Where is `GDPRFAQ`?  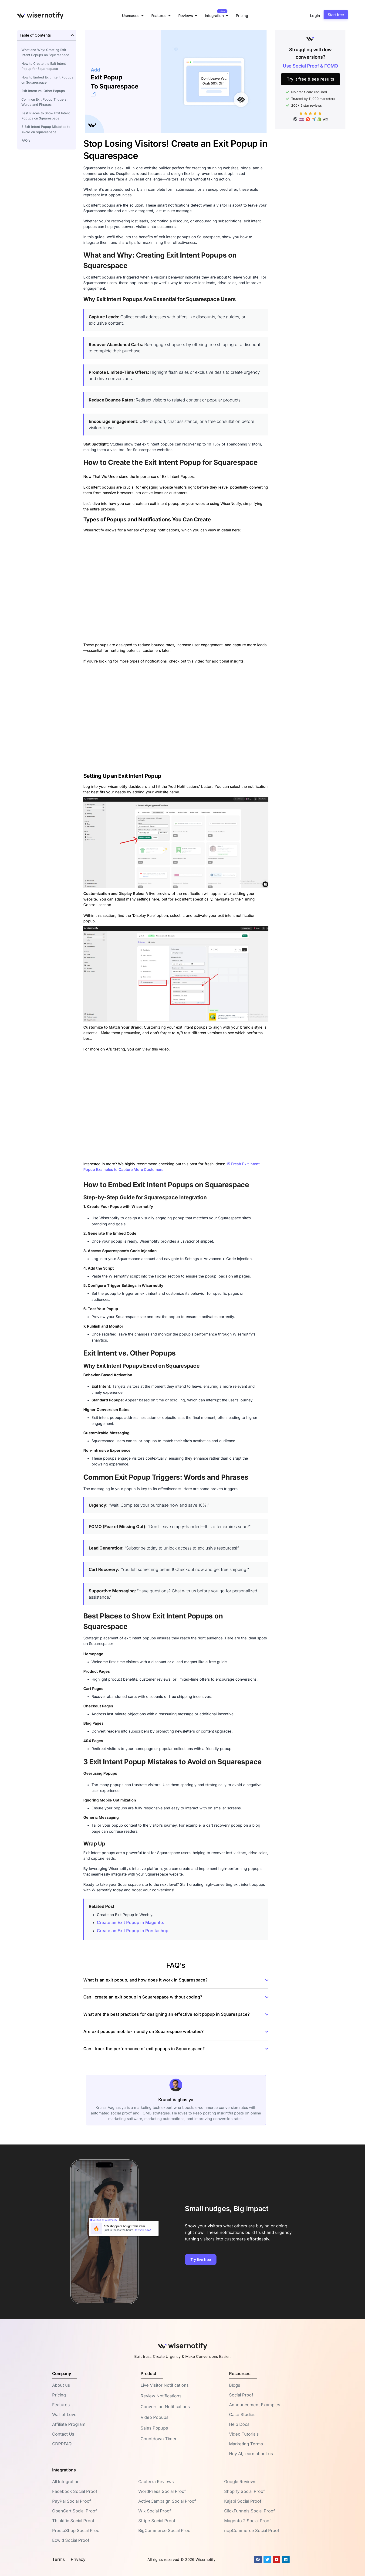 GDPRFAQ is located at coordinates (62, 2443).